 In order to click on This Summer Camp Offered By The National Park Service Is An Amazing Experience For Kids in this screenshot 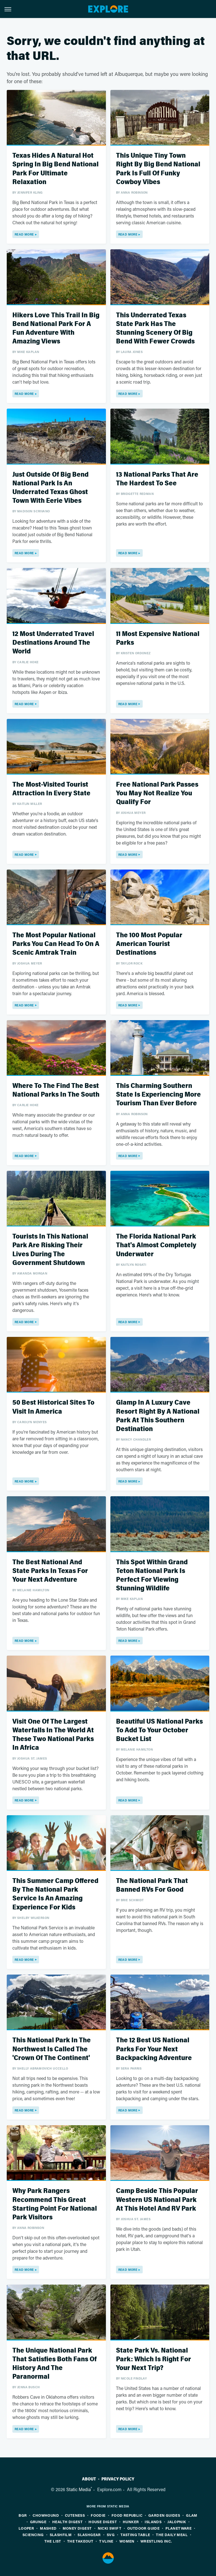, I will do `click(55, 1894)`.